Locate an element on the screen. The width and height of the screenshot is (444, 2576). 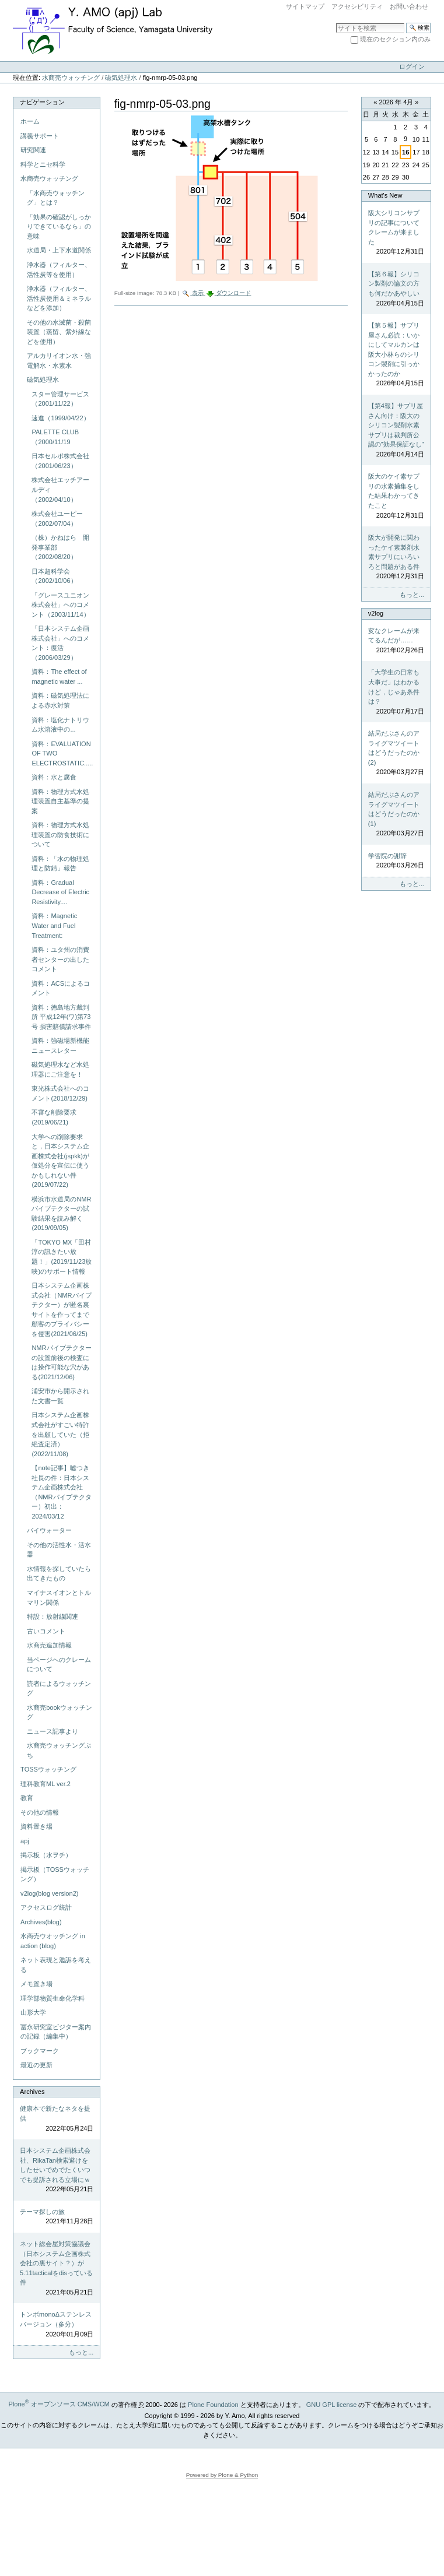
学習院の謝辞 is located at coordinates (396, 861).